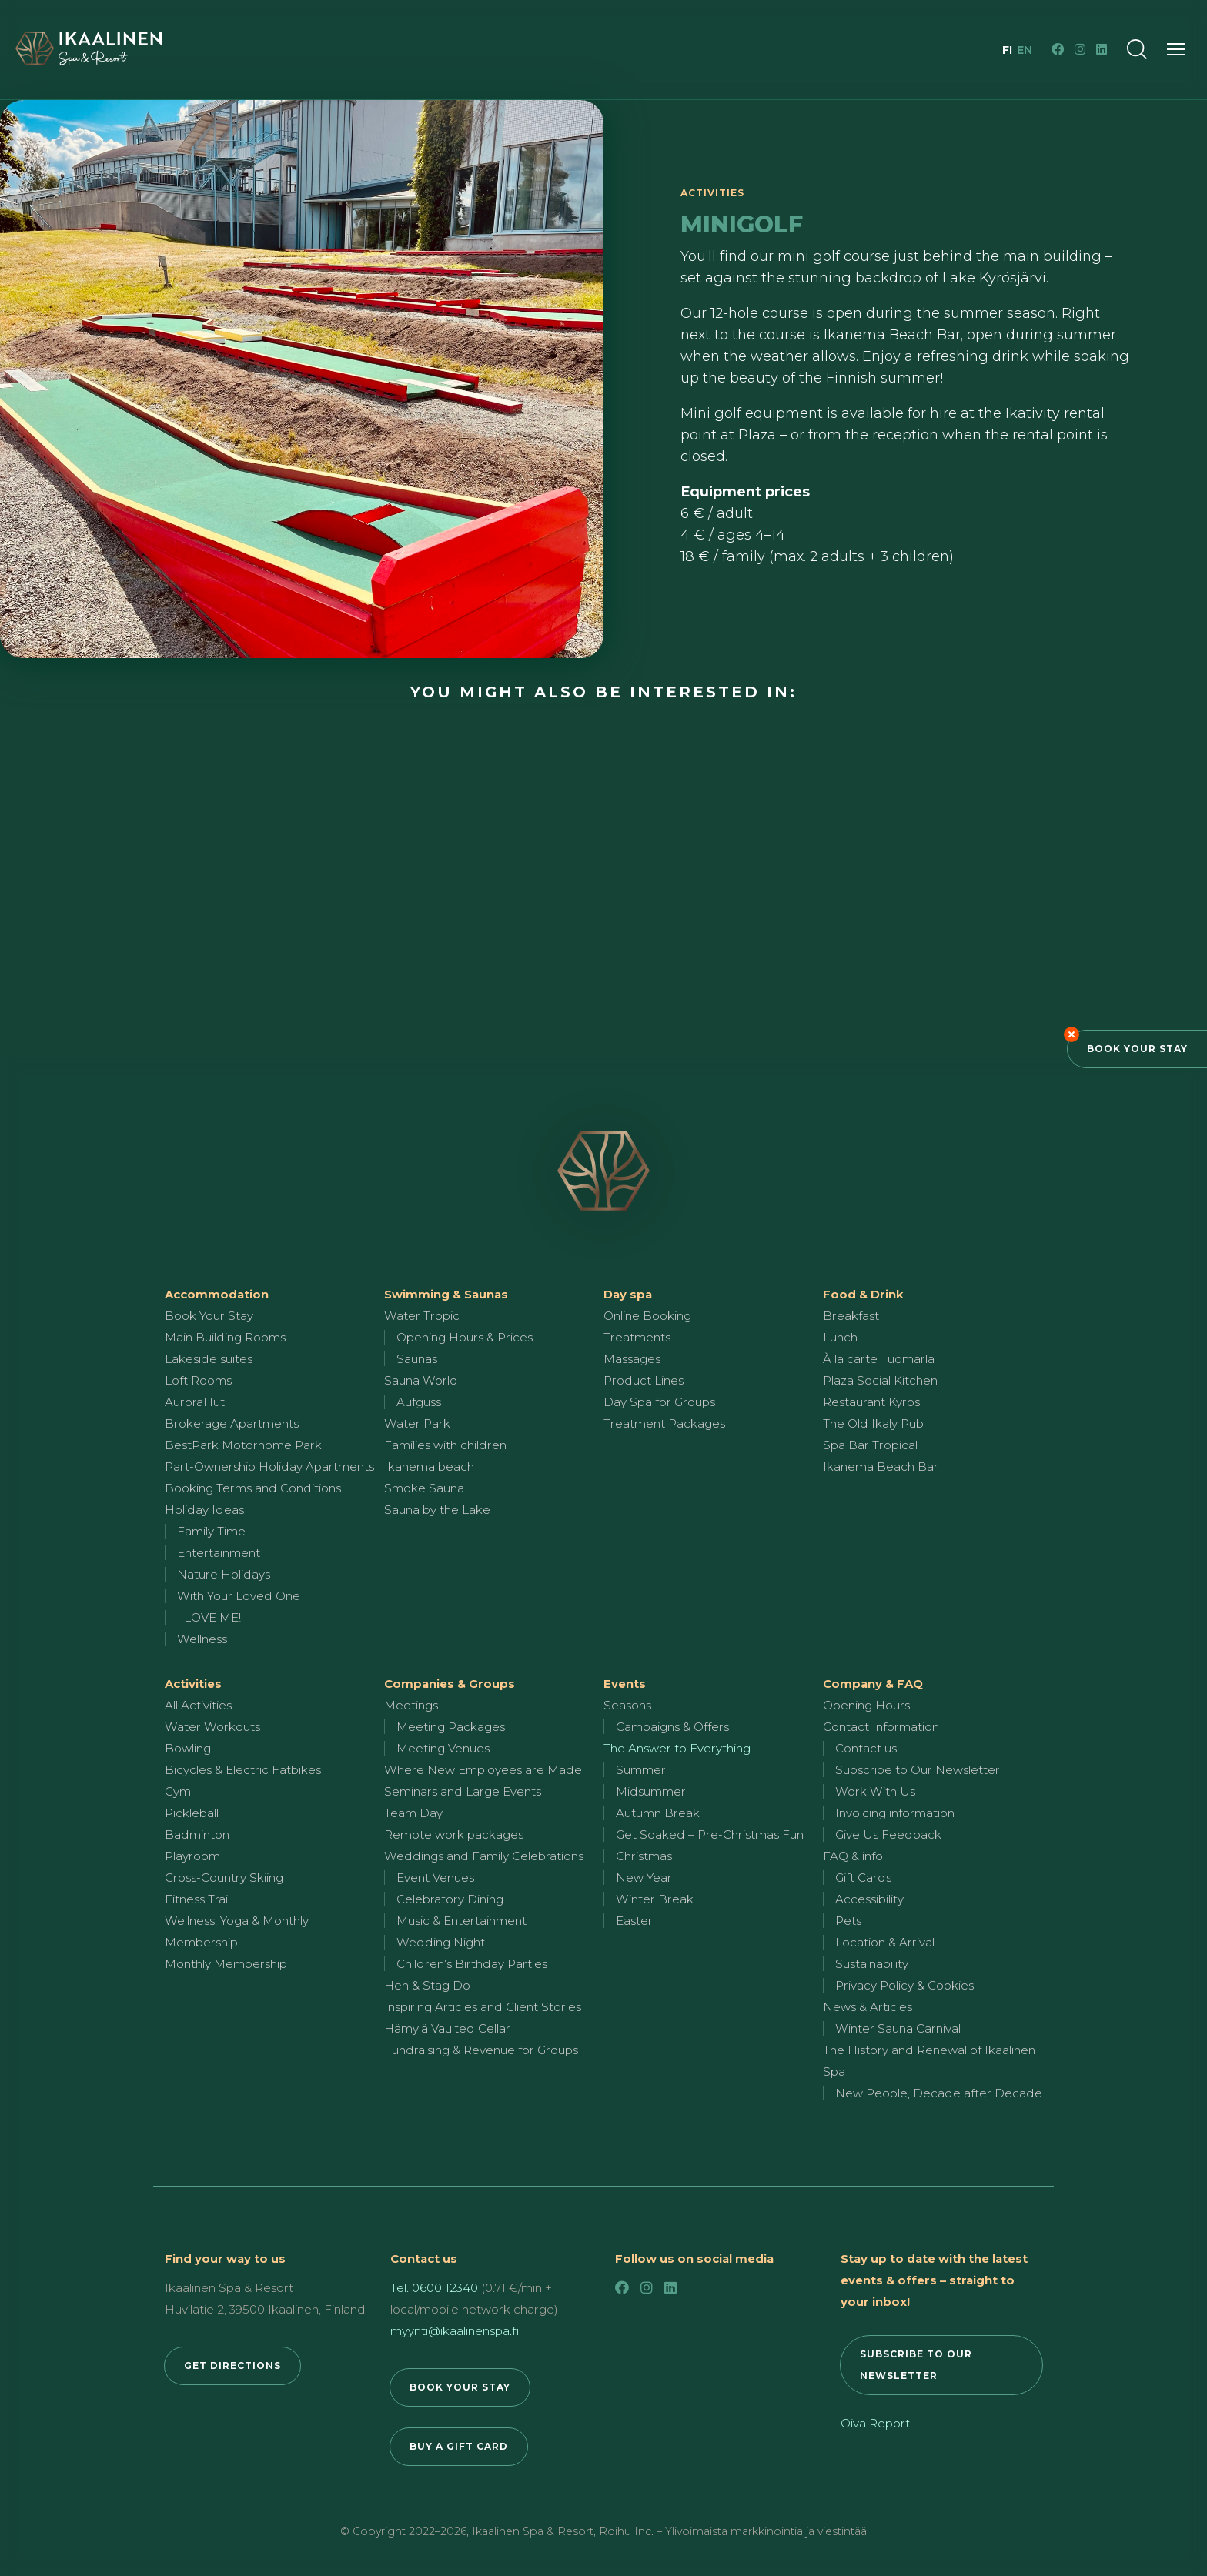  I want to click on Entertainment, so click(218, 1552).